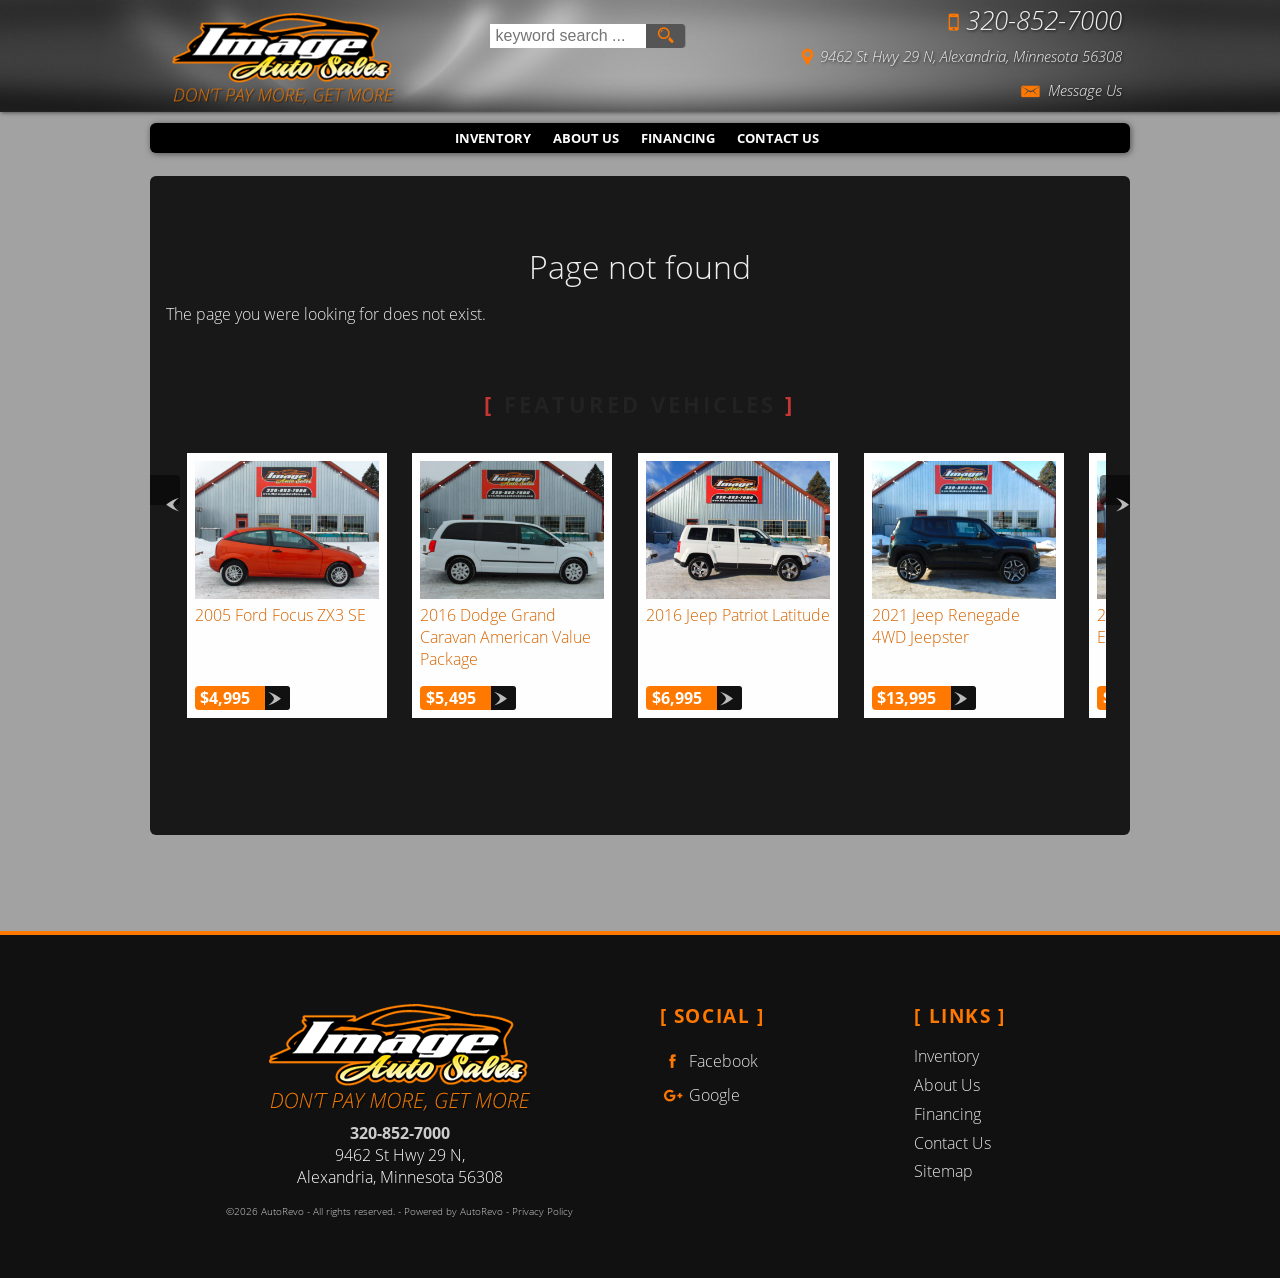 Image resolution: width=1280 pixels, height=1278 pixels. I want to click on [search button], so click(665, 36).